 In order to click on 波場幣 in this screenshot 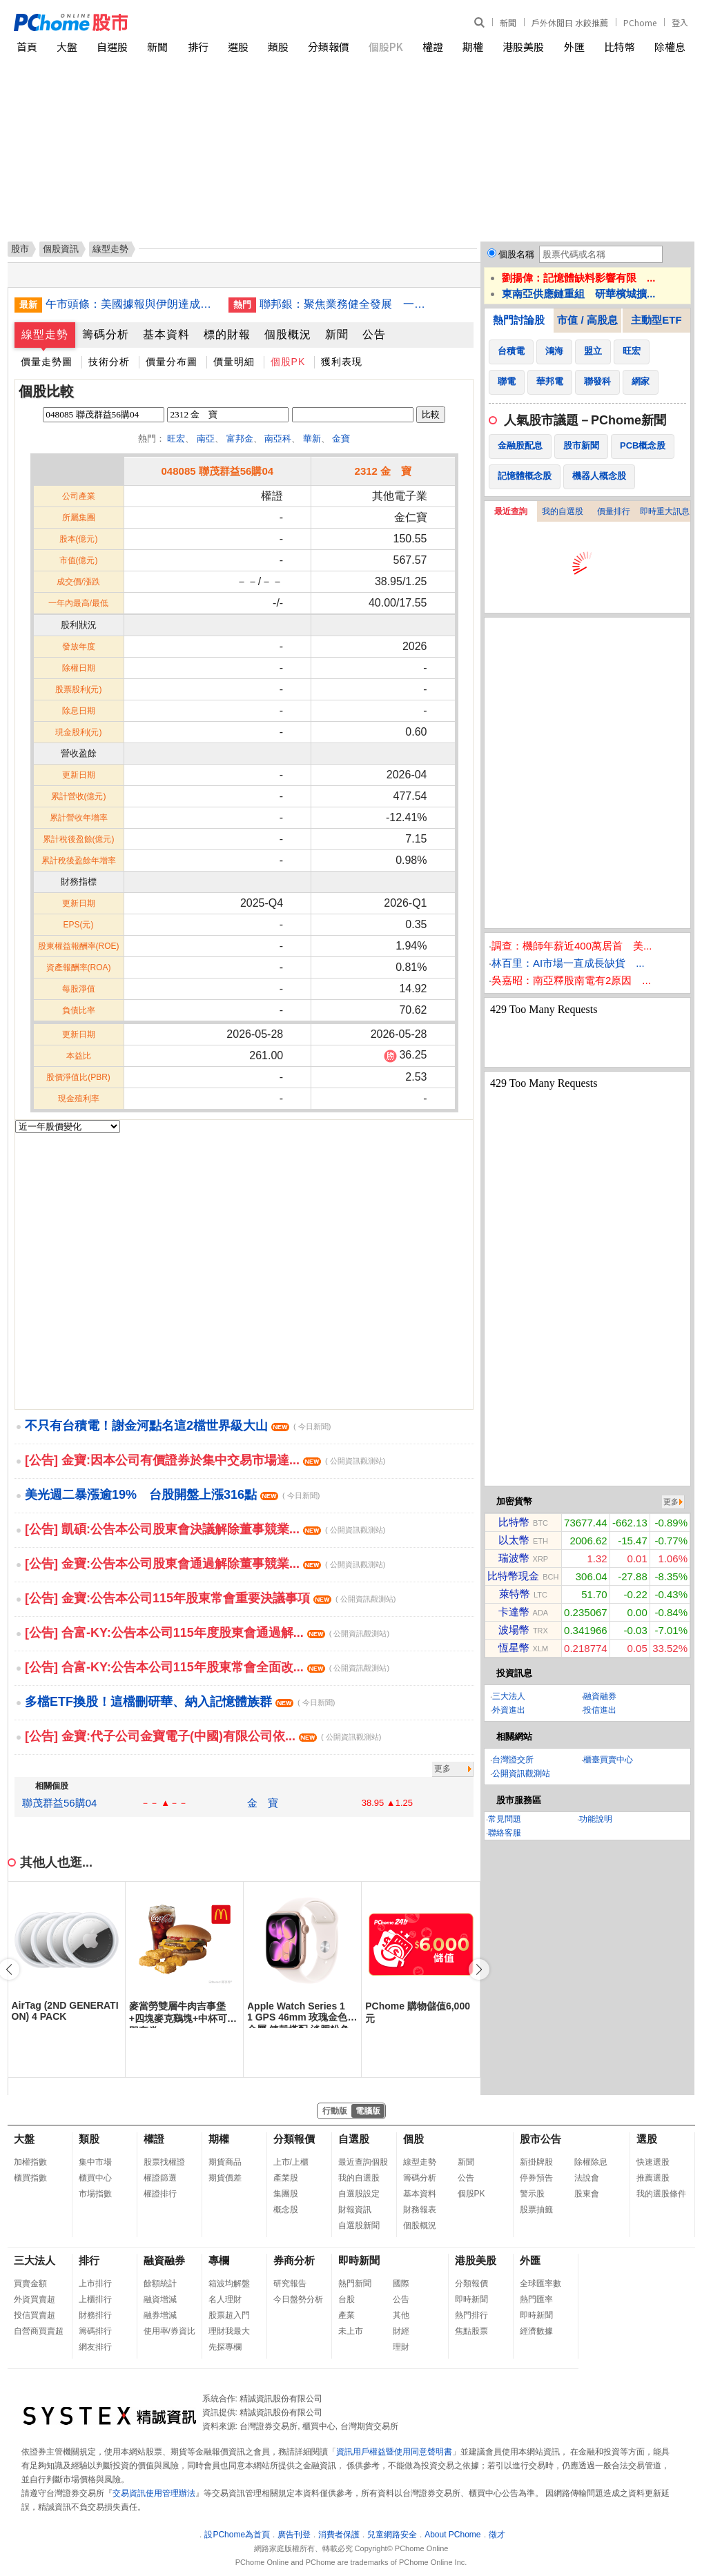, I will do `click(513, 1629)`.